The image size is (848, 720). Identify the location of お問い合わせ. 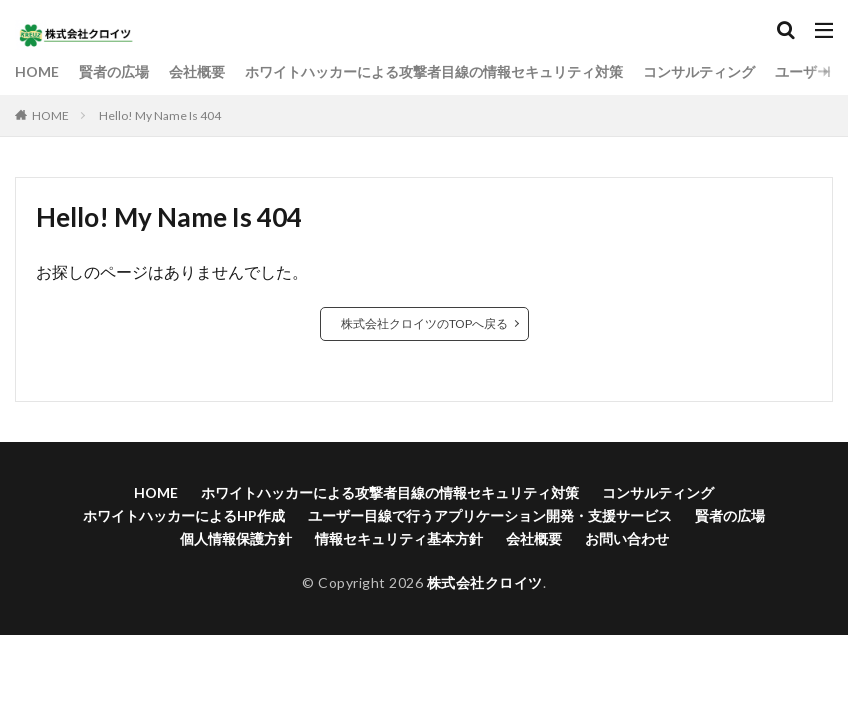
(627, 538).